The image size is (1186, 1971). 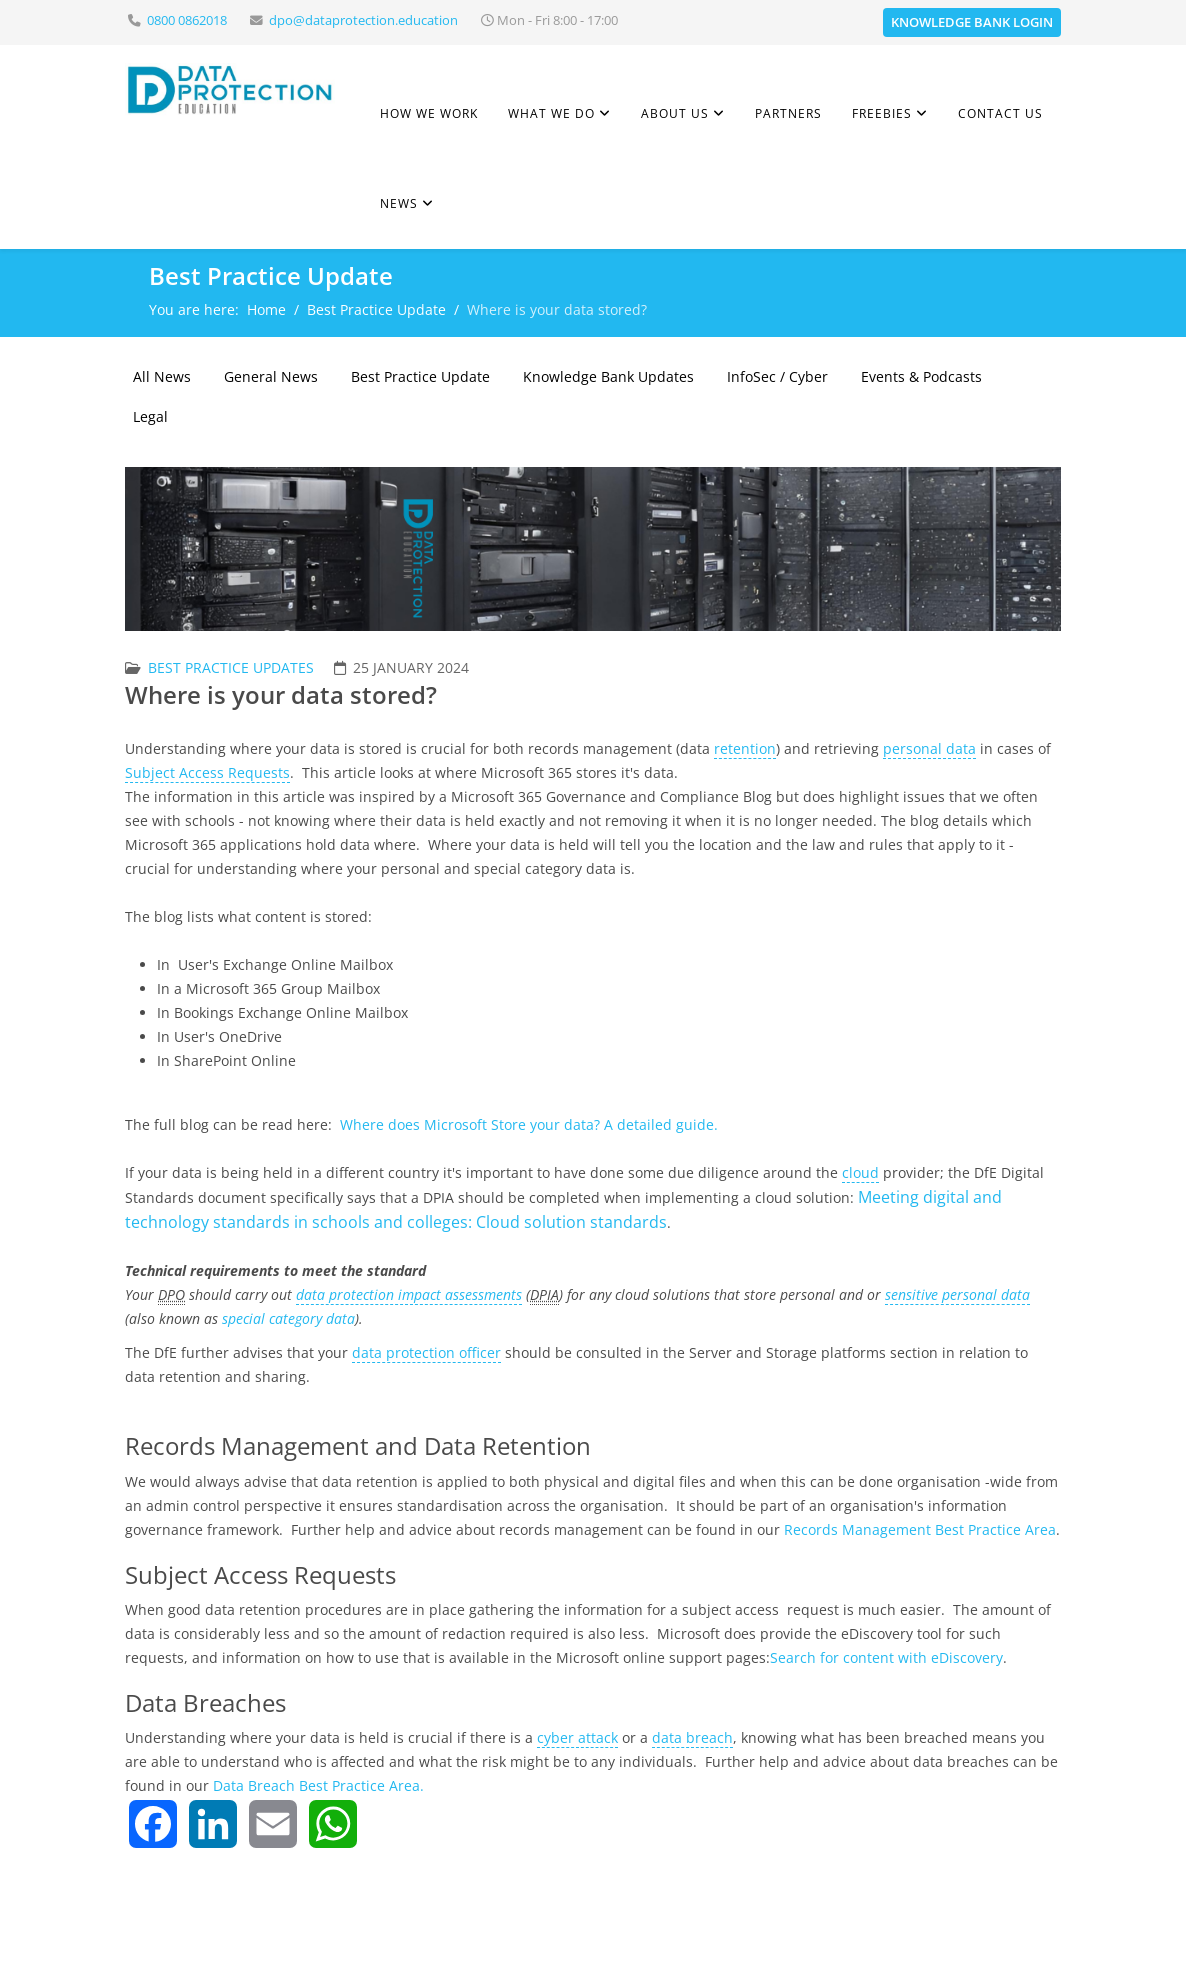 I want to click on data breach, so click(x=692, y=1737).